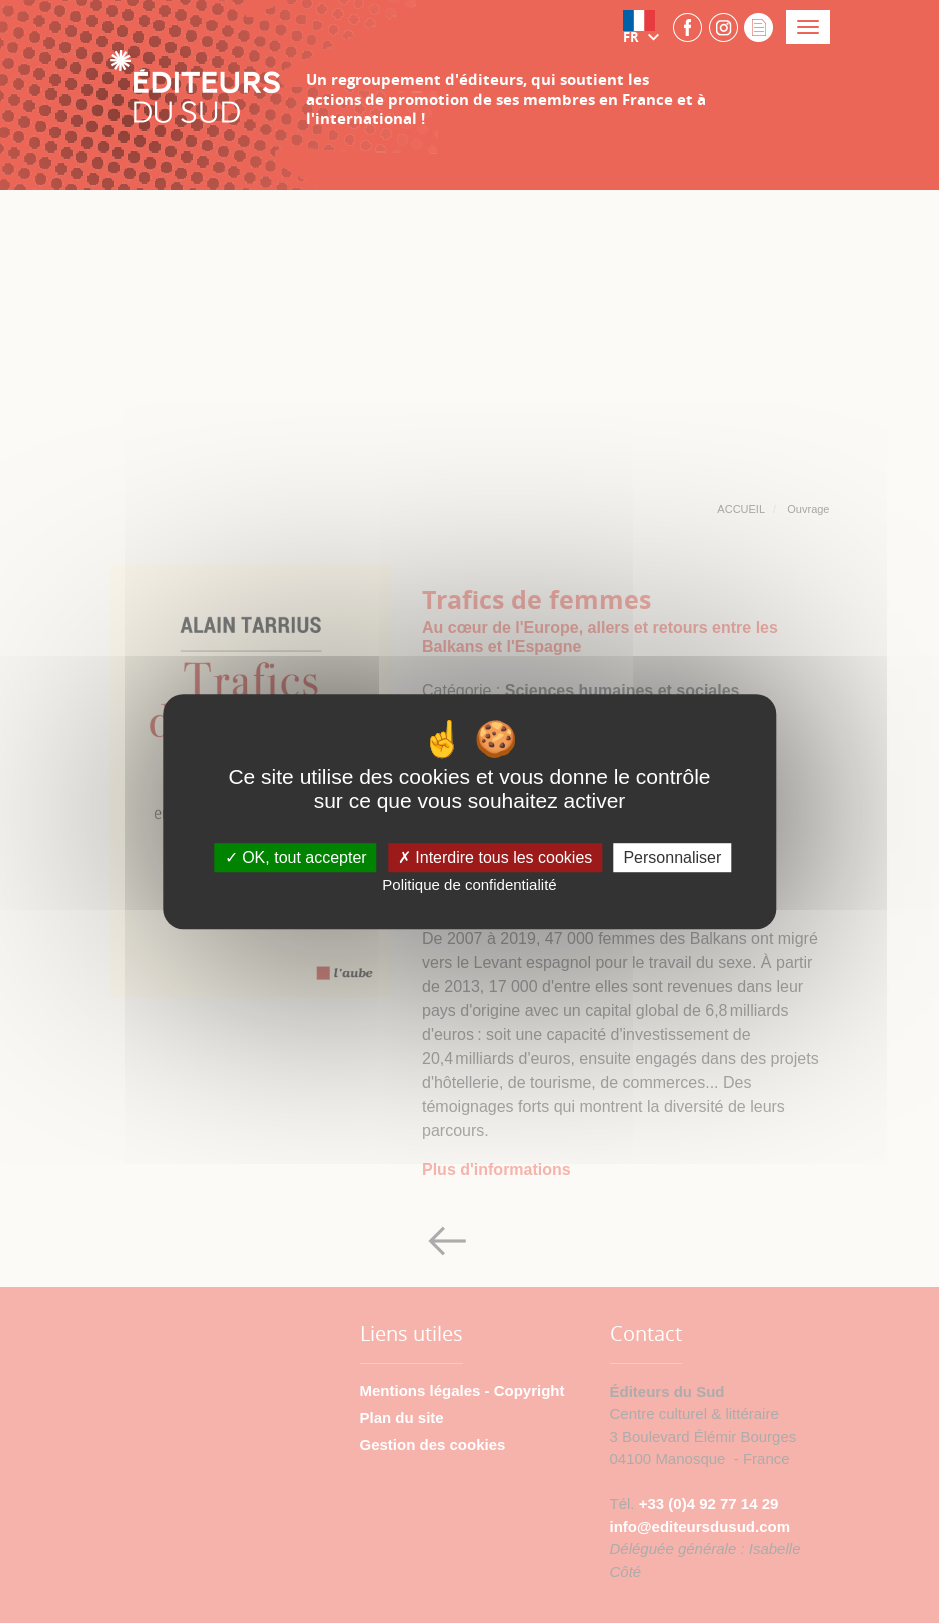 This screenshot has height=1623, width=939. Describe the element at coordinates (495, 857) in the screenshot. I see `Interdire tous les cookies` at that location.